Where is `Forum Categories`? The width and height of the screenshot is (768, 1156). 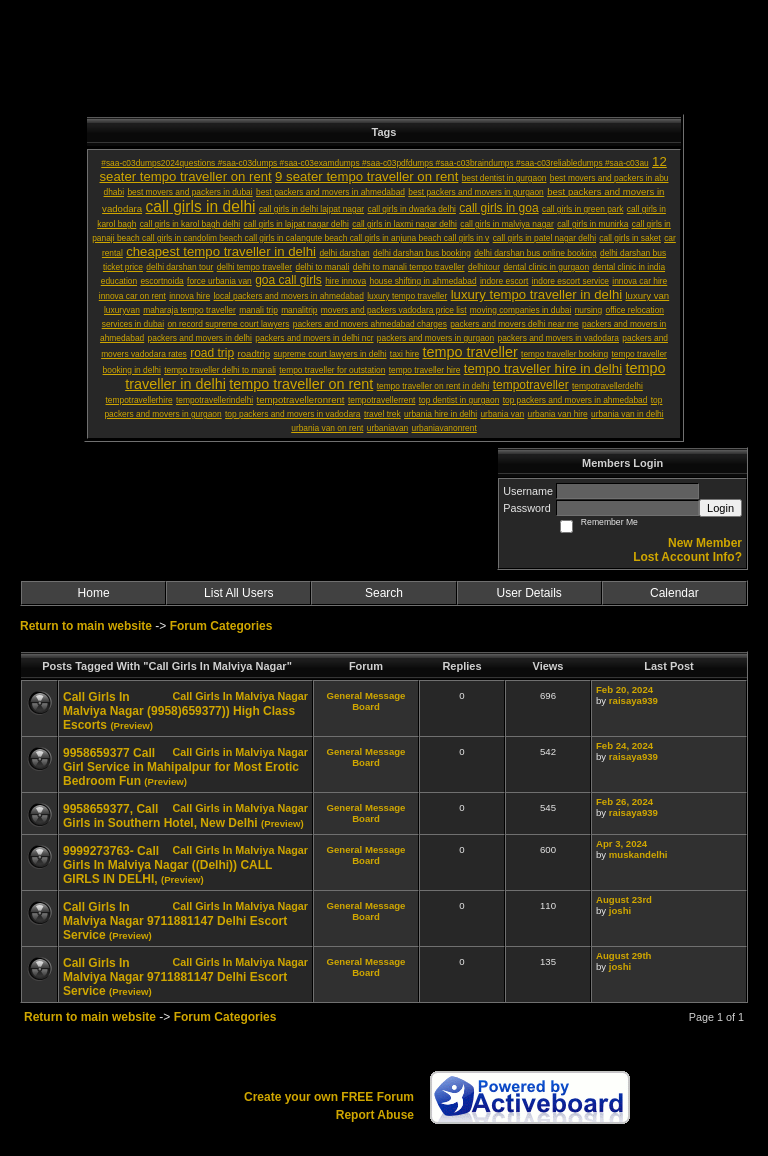
Forum Categories is located at coordinates (221, 626).